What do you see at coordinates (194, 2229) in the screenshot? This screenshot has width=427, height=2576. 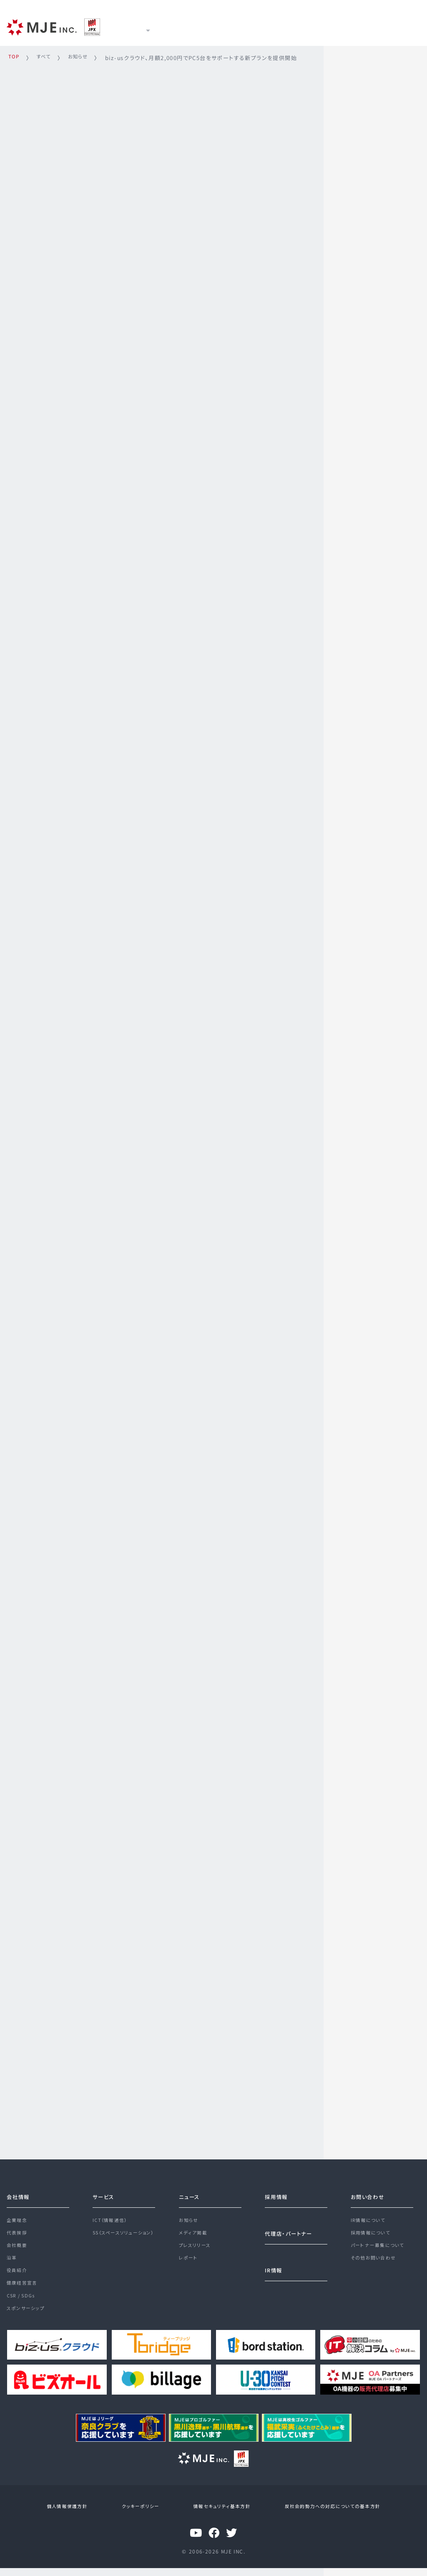 I see `メディア掲載` at bounding box center [194, 2229].